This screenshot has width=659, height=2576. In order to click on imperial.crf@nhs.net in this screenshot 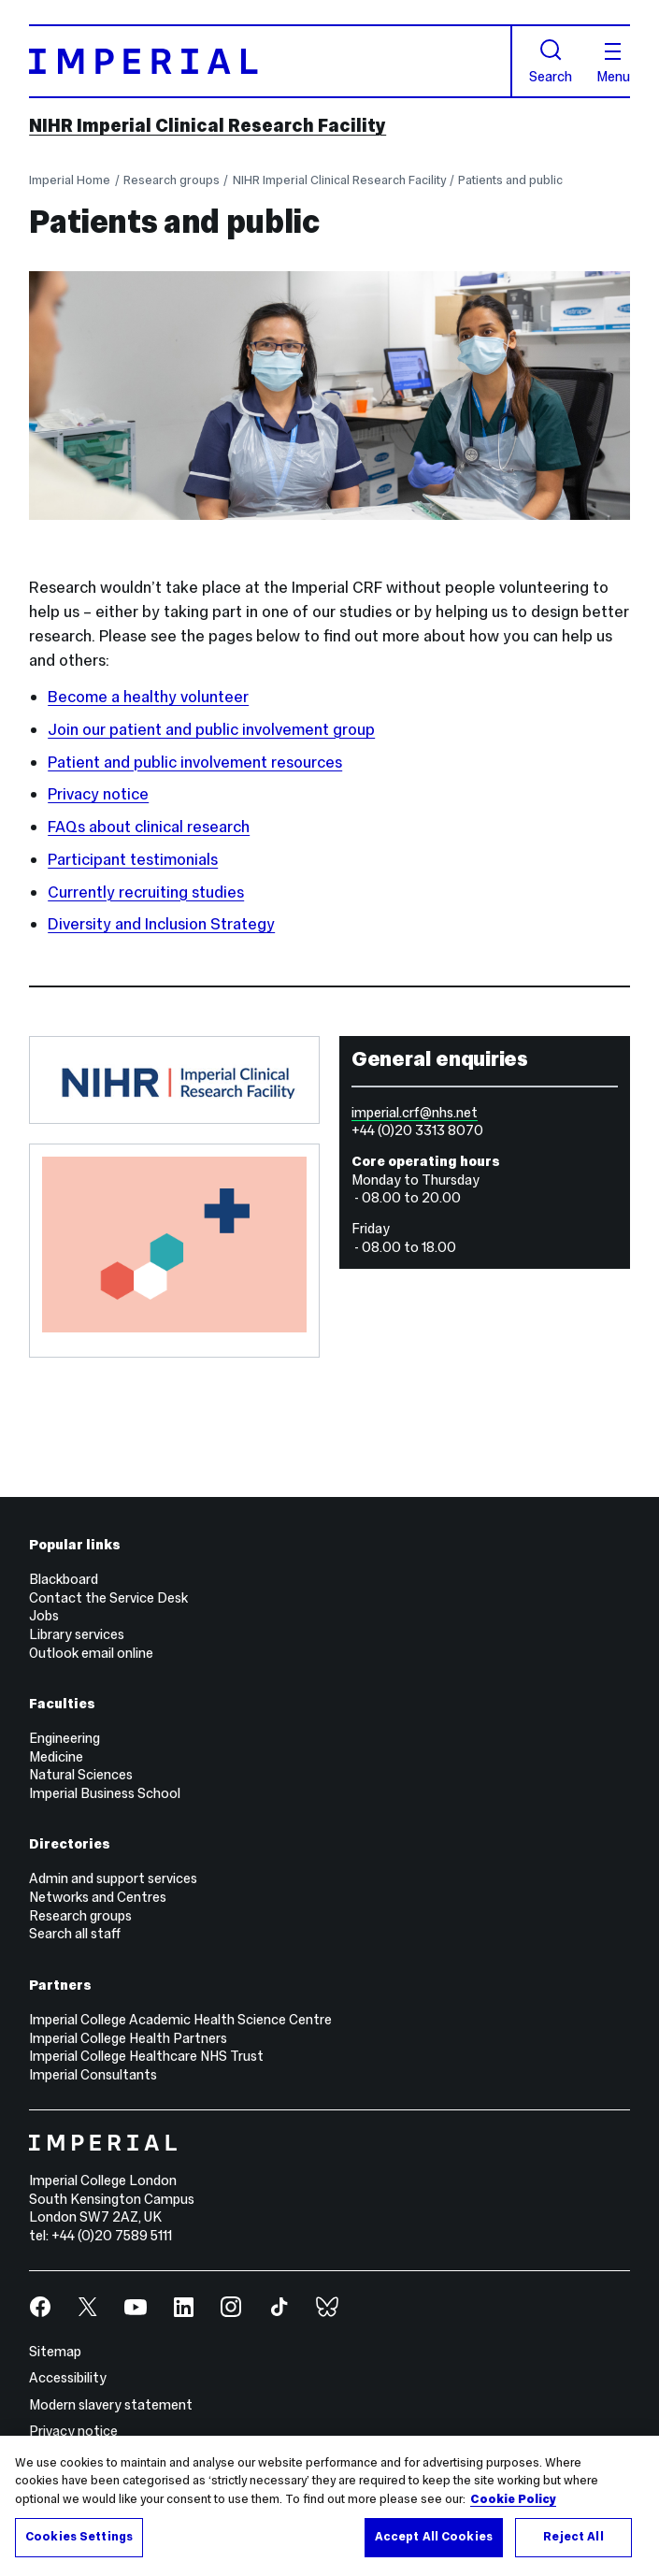, I will do `click(414, 1112)`.